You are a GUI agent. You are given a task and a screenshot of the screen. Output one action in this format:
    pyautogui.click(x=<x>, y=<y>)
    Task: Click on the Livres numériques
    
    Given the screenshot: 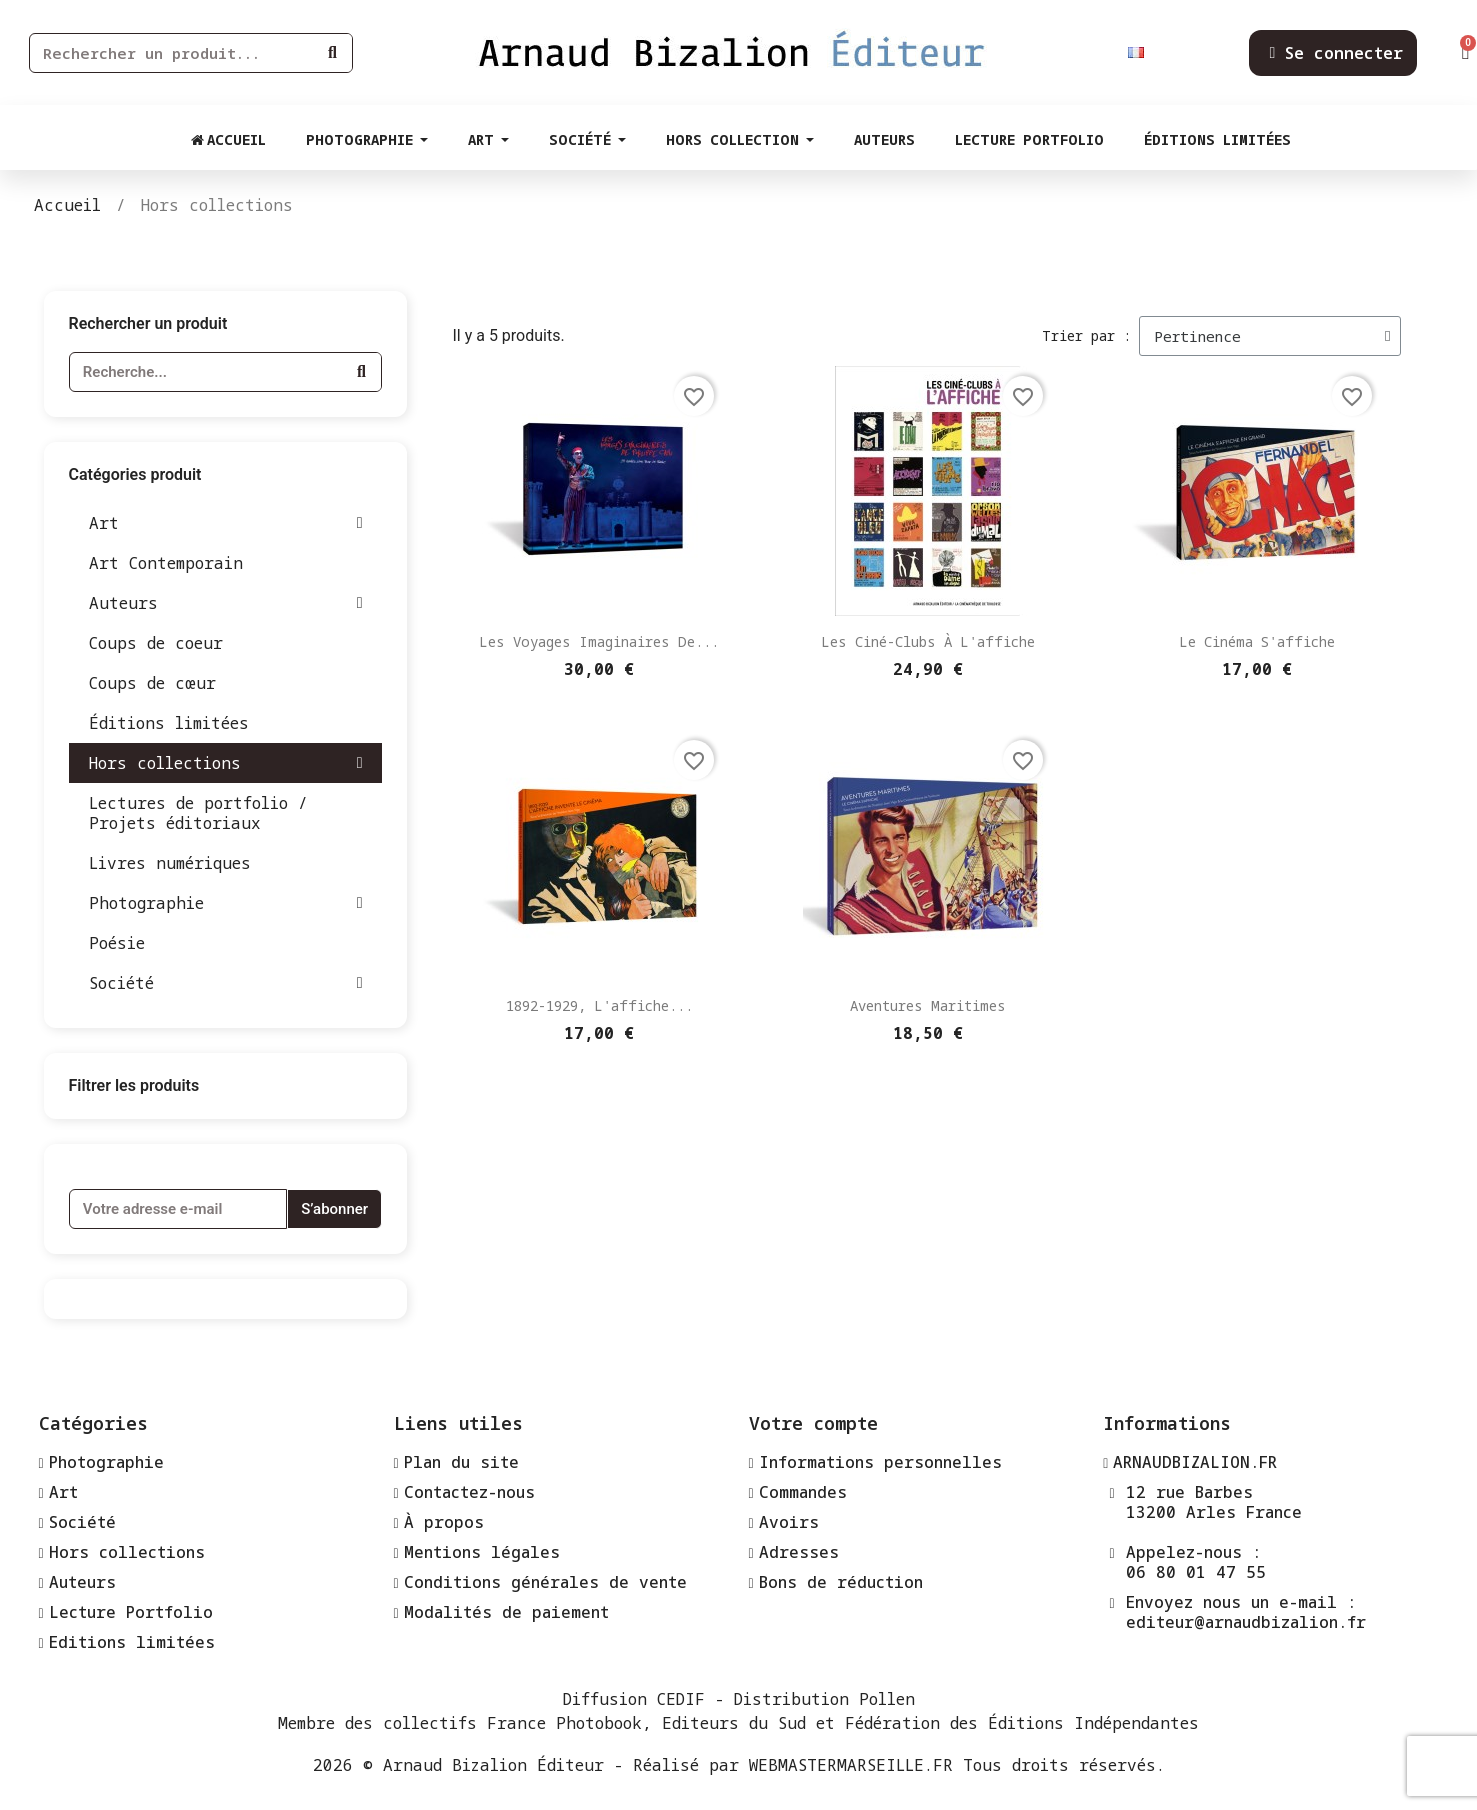 What is the action you would take?
    pyautogui.click(x=170, y=863)
    